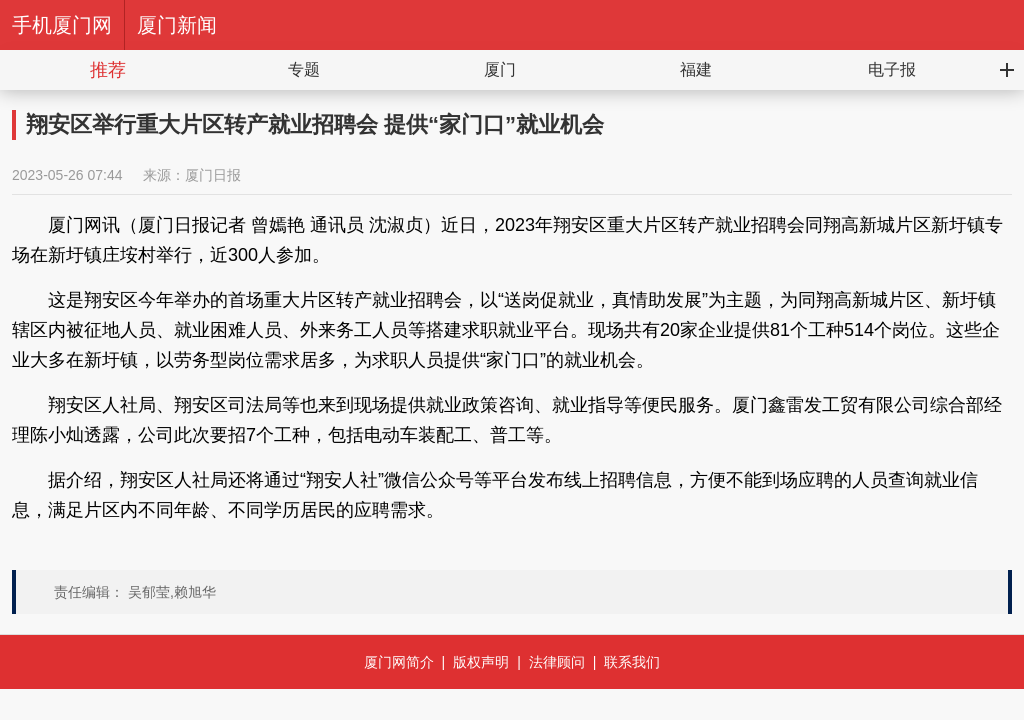 Image resolution: width=1024 pixels, height=720 pixels. What do you see at coordinates (213, 175) in the screenshot?
I see `厦门日报` at bounding box center [213, 175].